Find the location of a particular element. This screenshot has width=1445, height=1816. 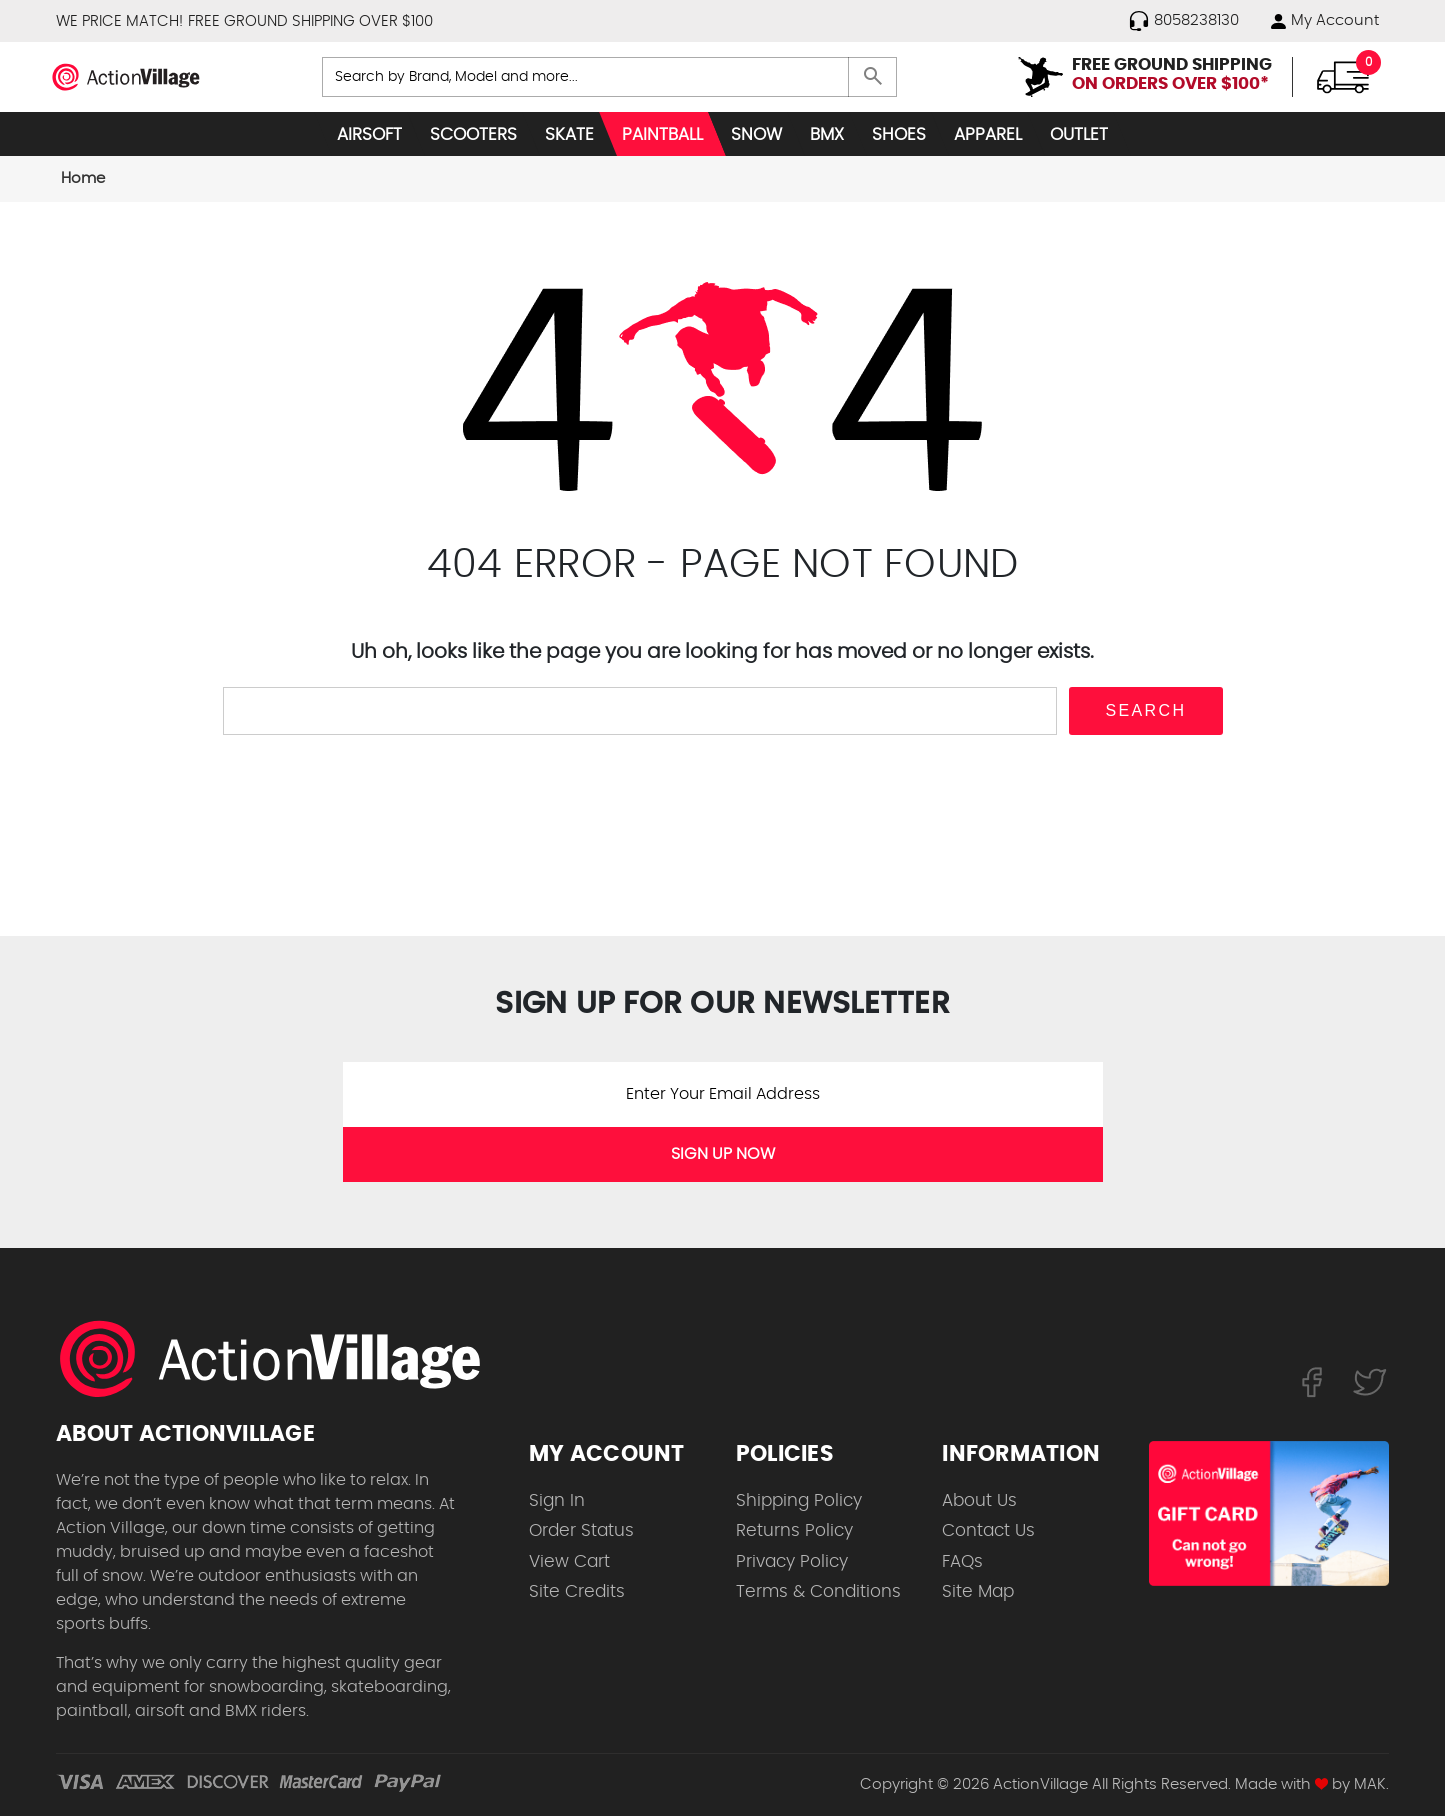

SIGN UP NOW is located at coordinates (723, 1154).